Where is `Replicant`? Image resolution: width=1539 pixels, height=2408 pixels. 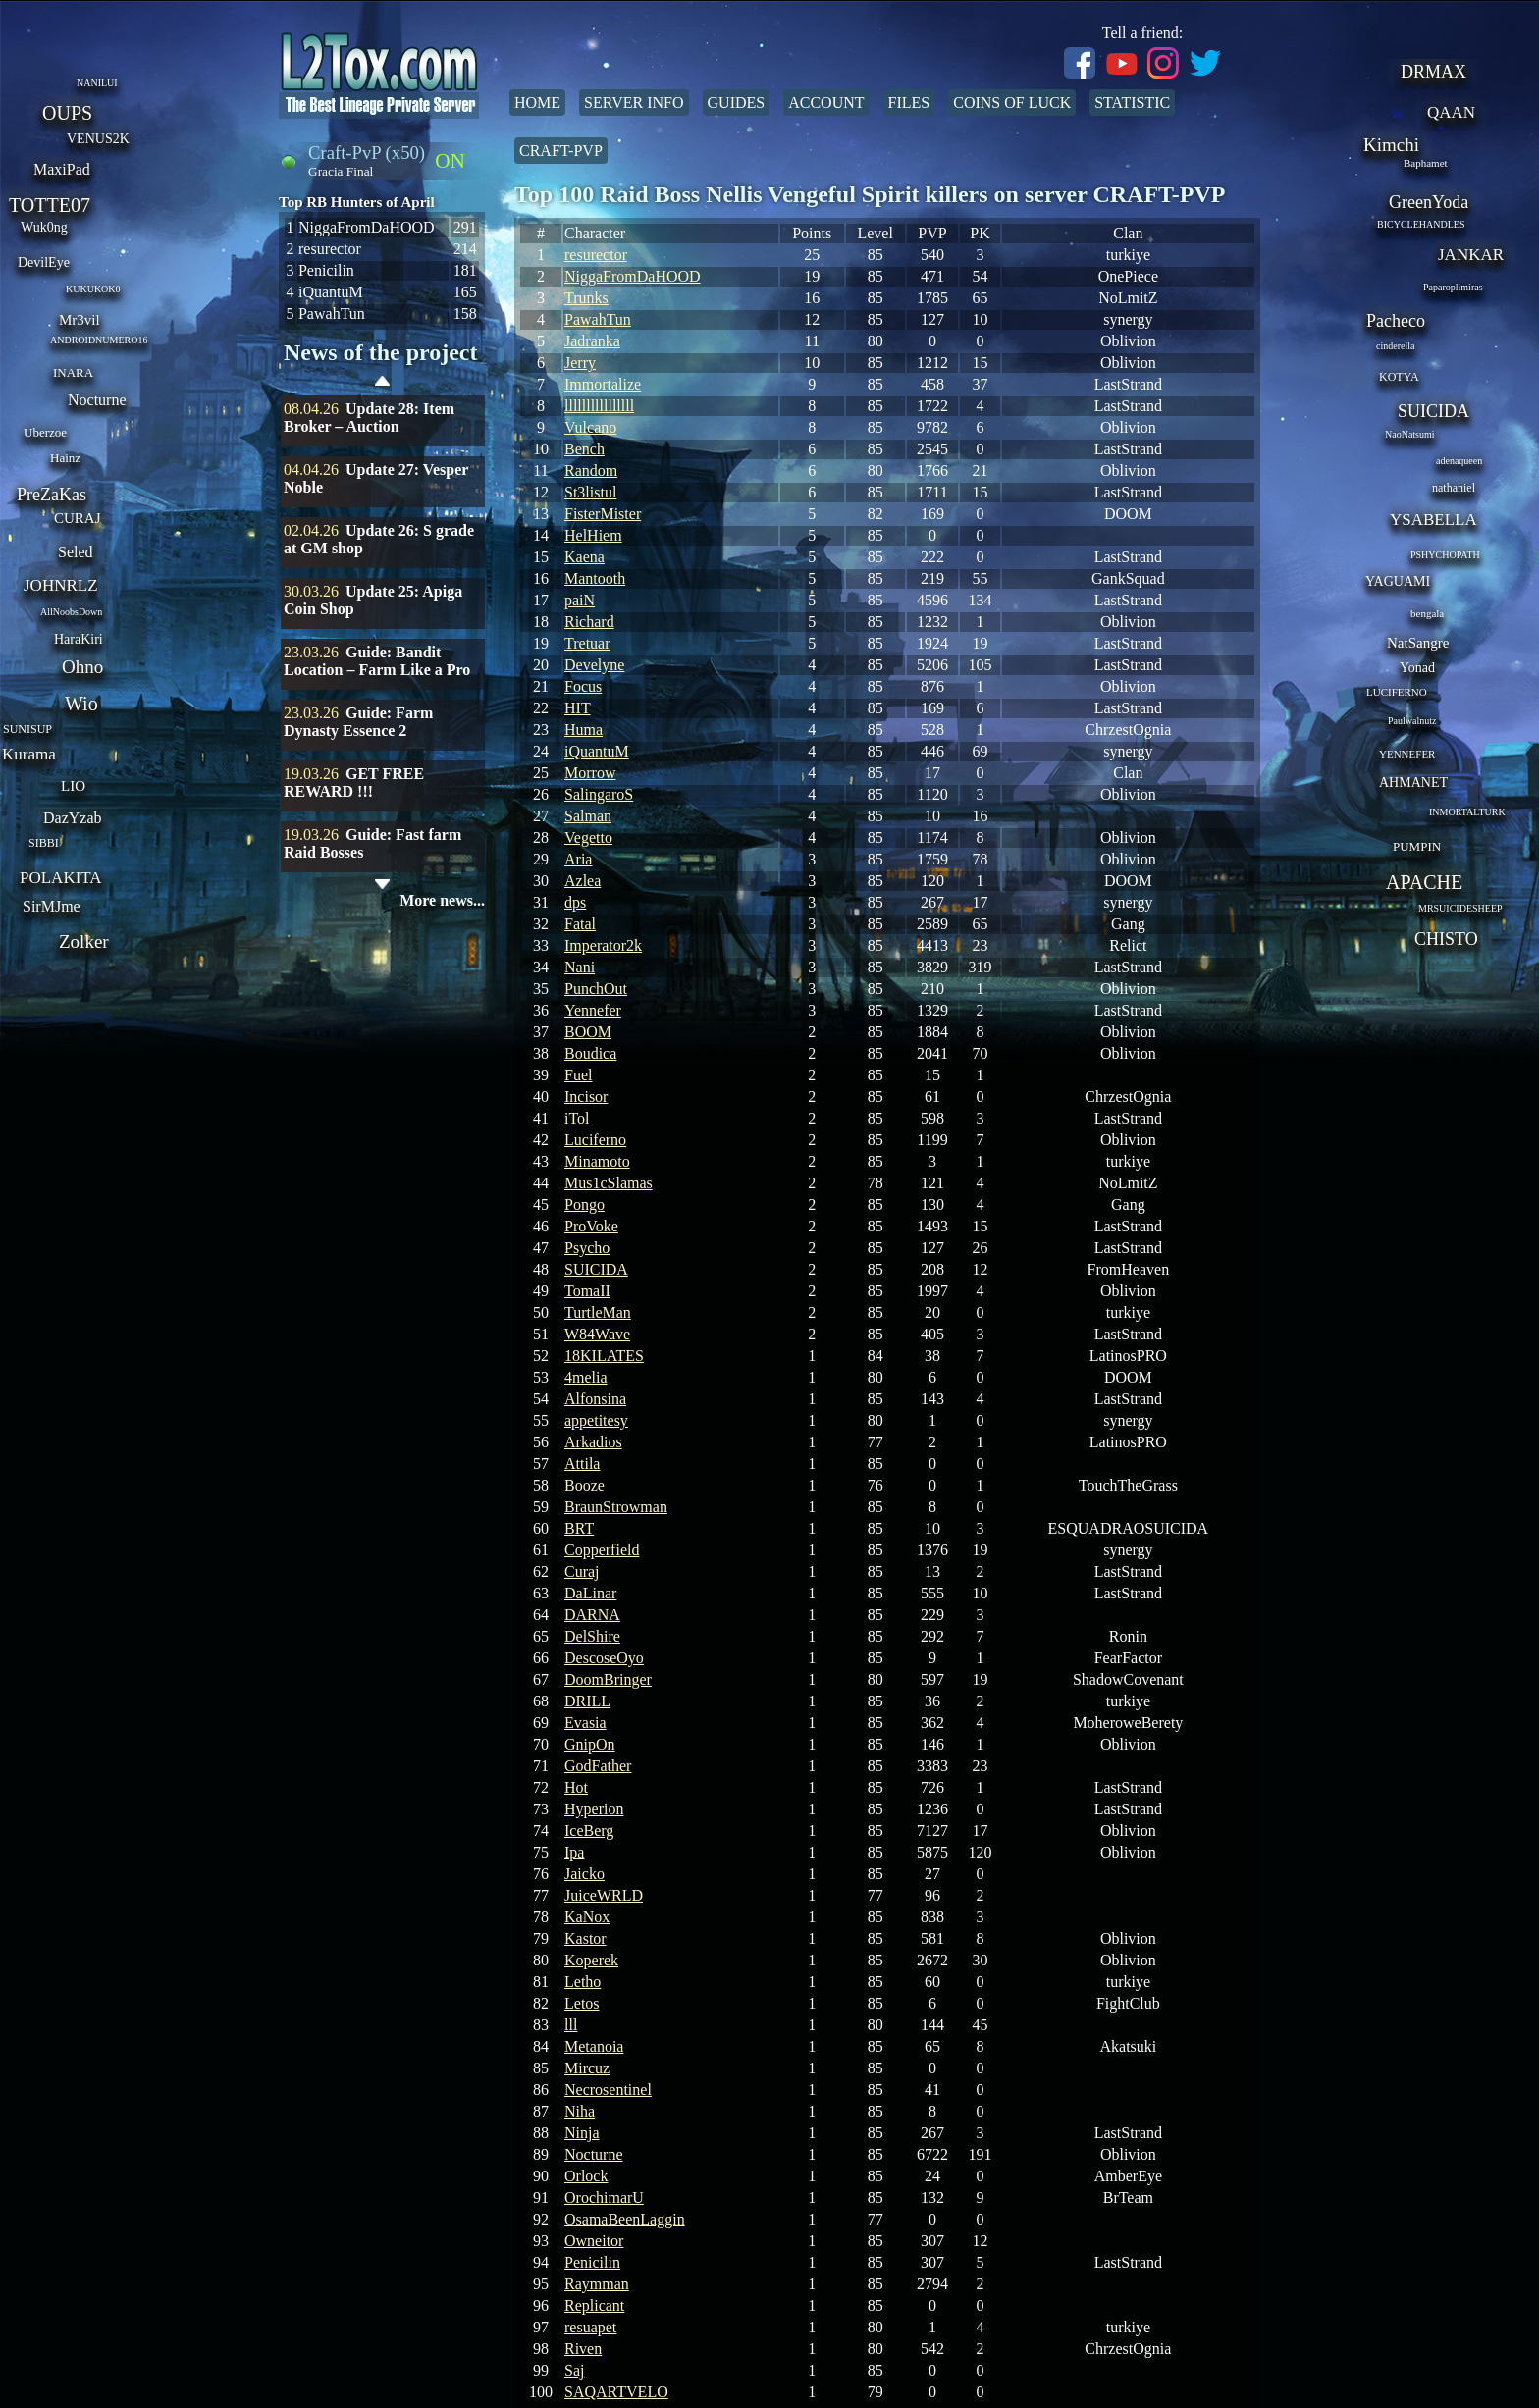
Replicant is located at coordinates (594, 2305).